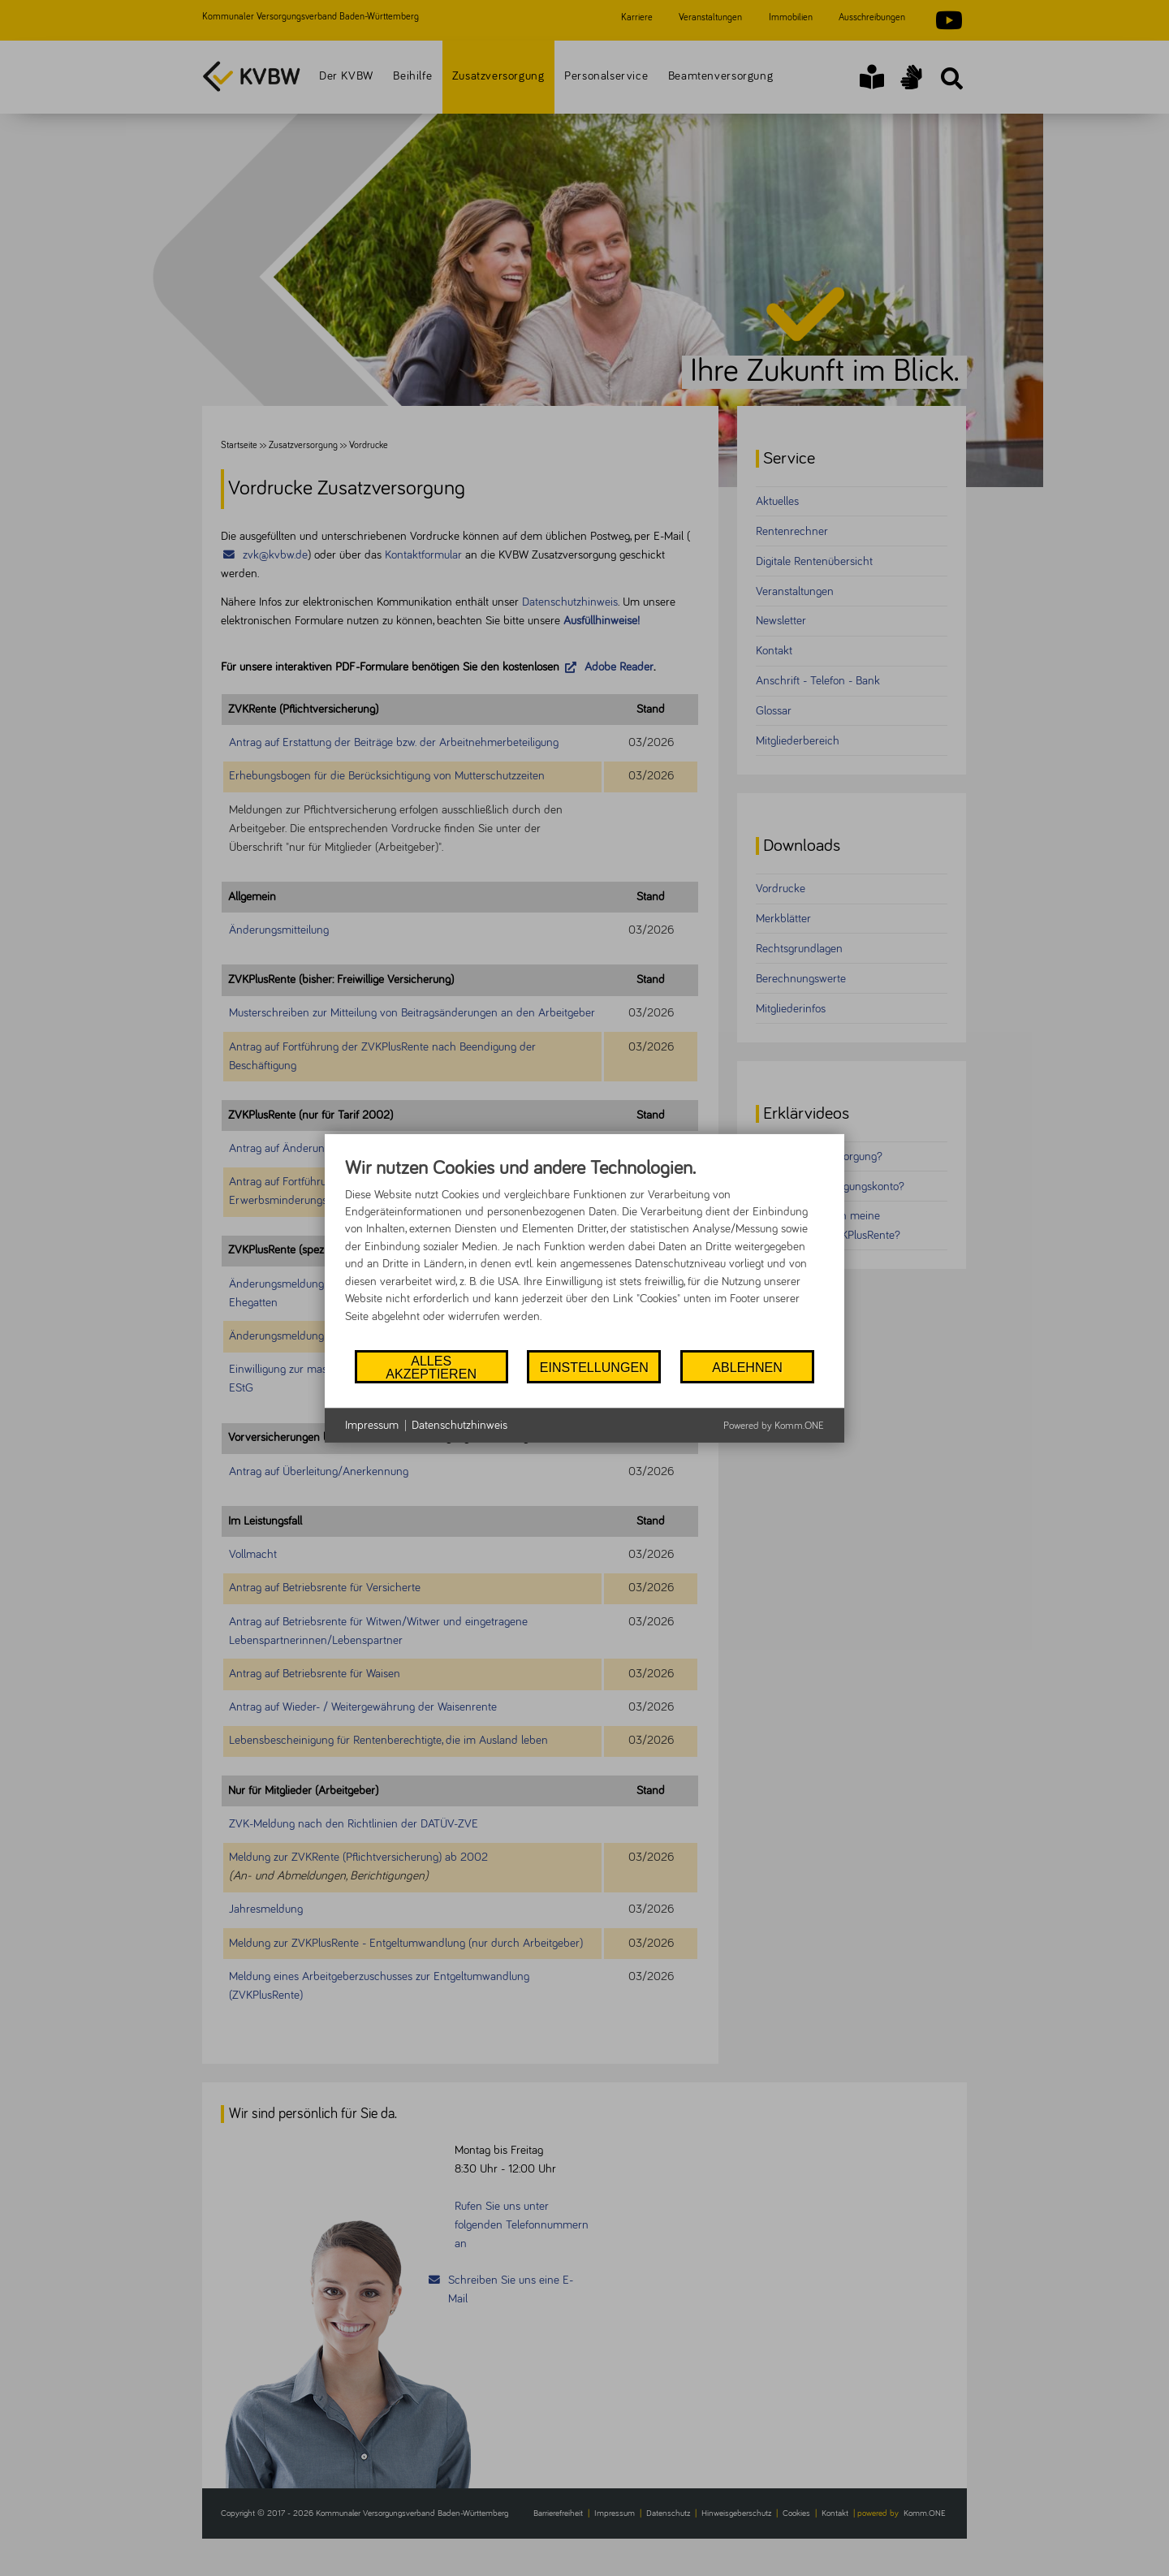 This screenshot has width=1169, height=2576. Describe the element at coordinates (594, 1367) in the screenshot. I see `Einstellungen` at that location.